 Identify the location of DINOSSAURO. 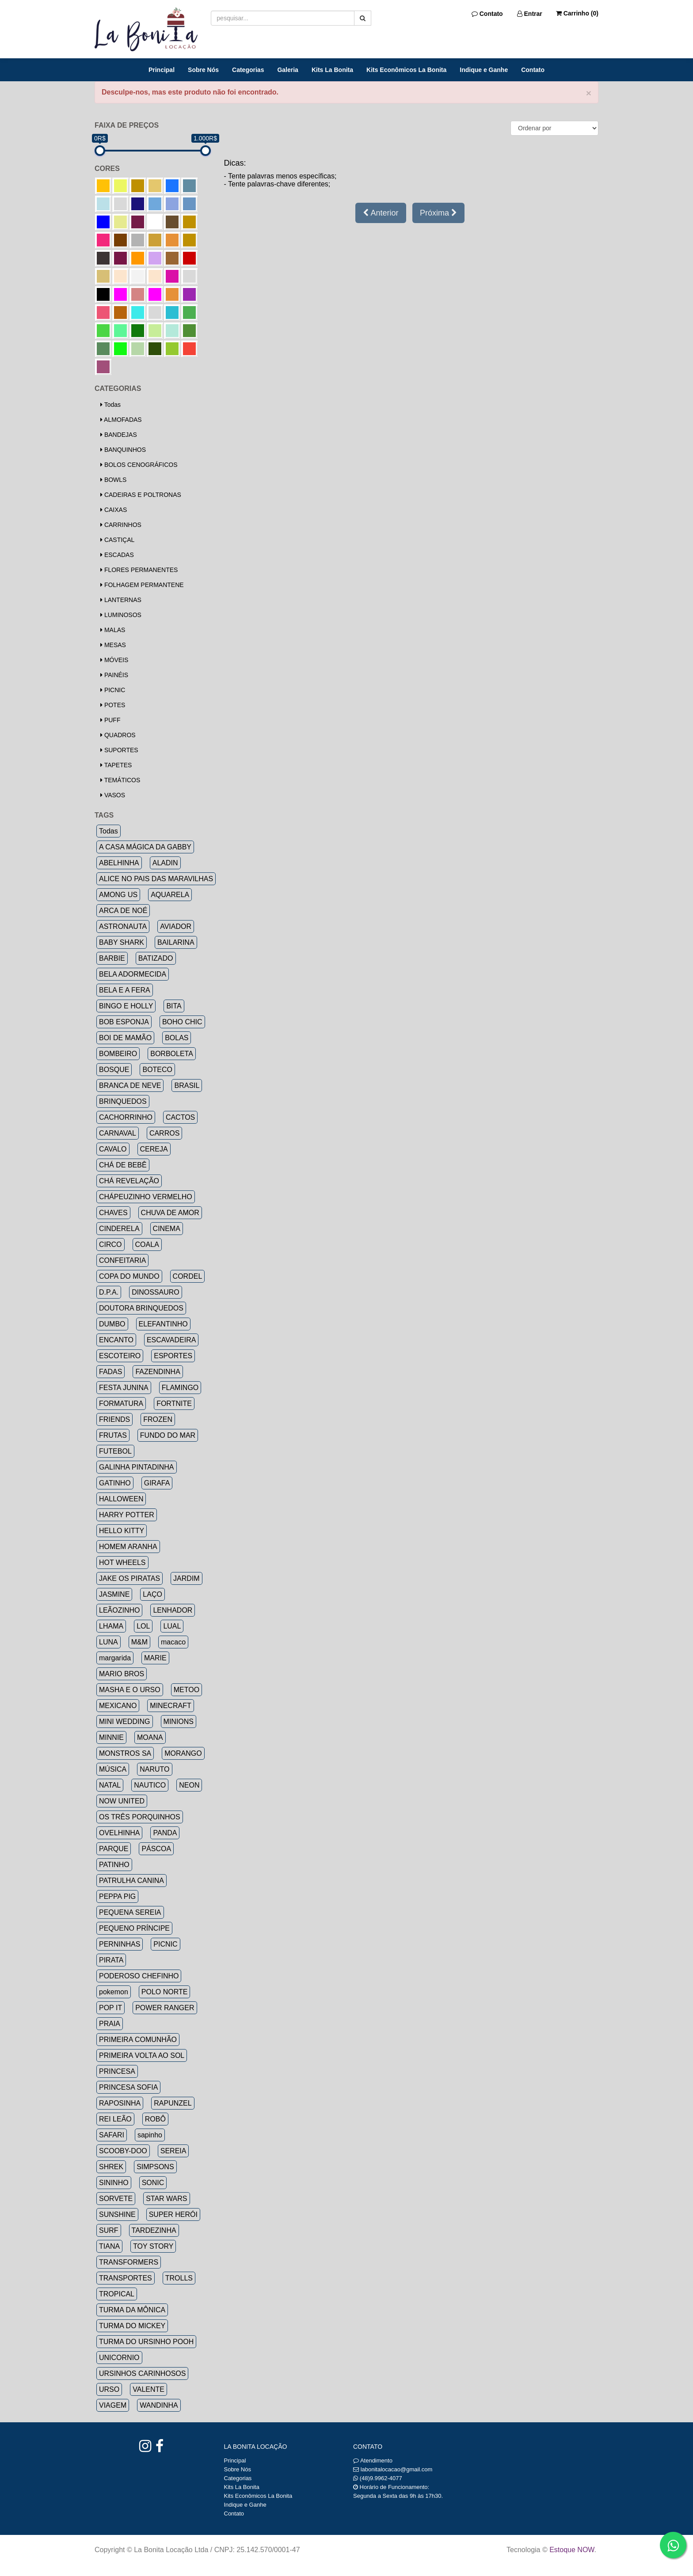
(155, 1292).